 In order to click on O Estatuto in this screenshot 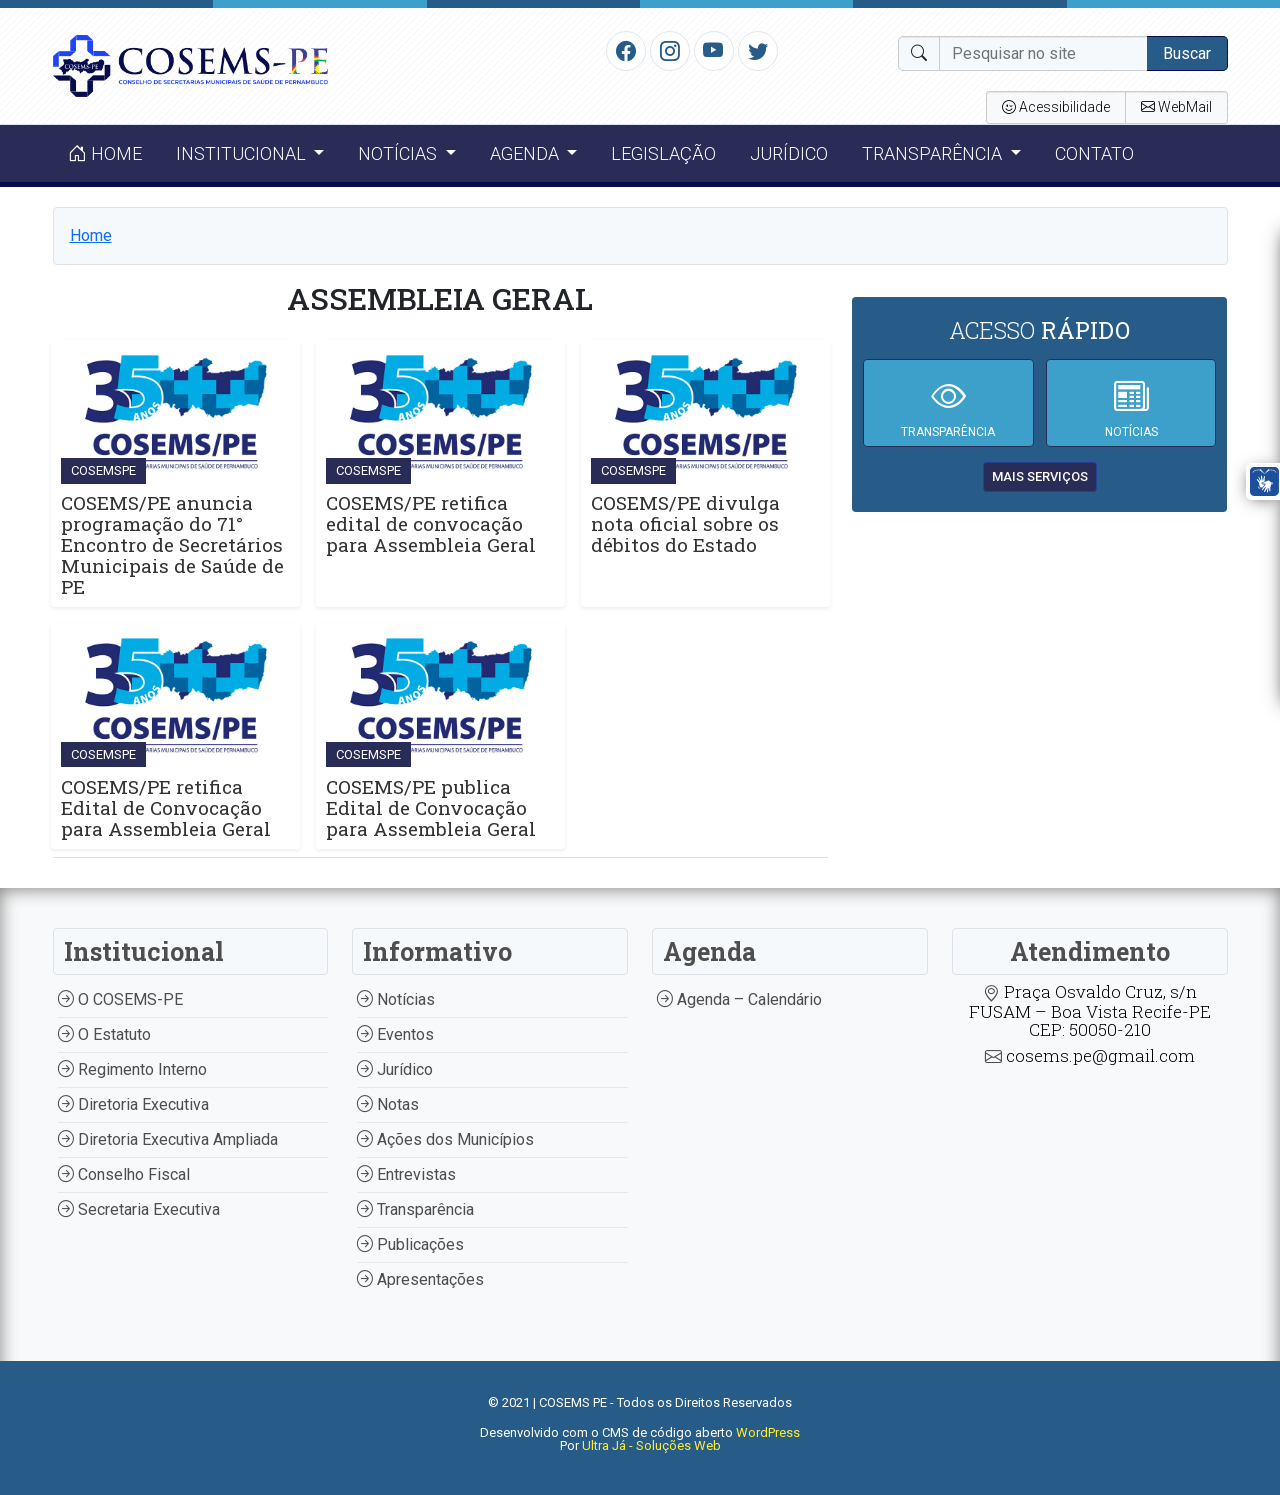, I will do `click(104, 1034)`.